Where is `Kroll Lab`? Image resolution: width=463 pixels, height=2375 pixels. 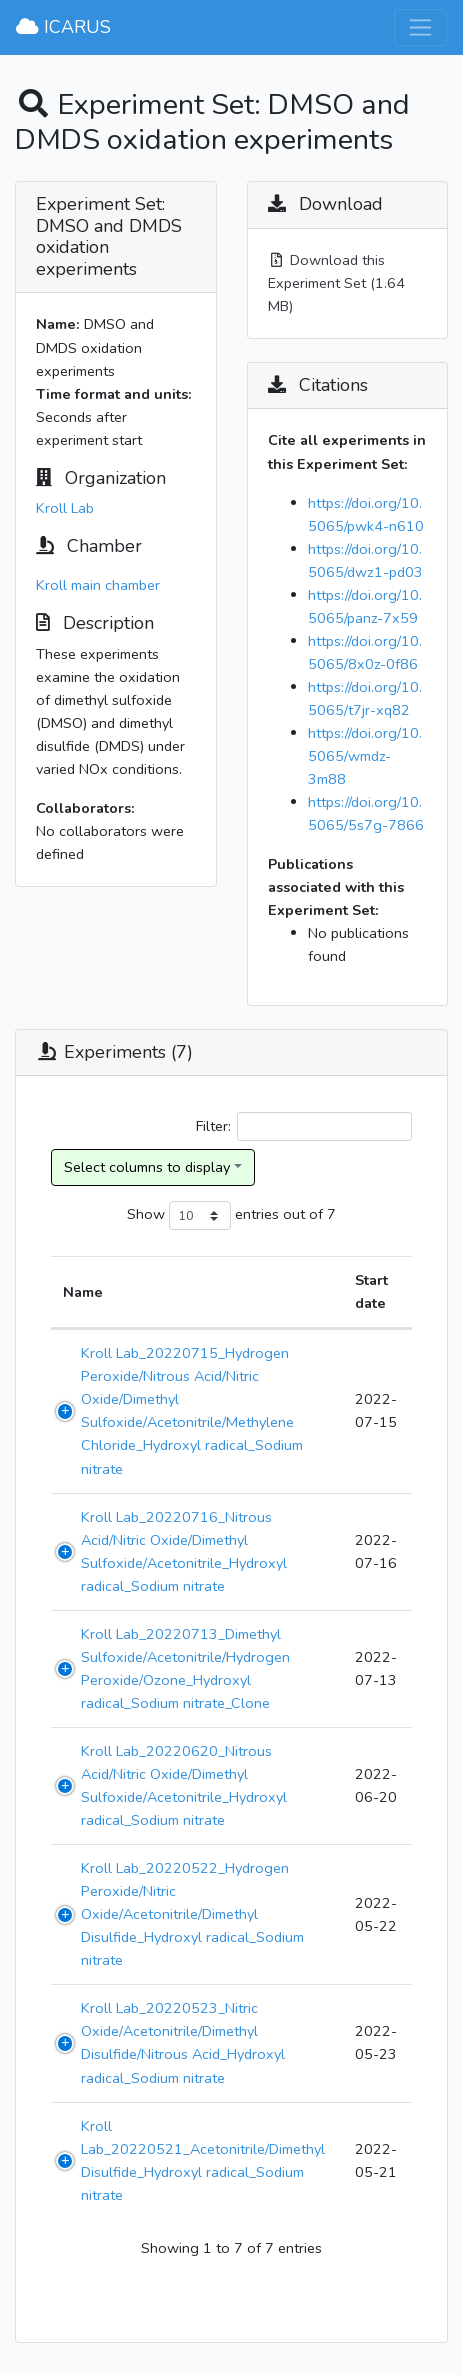 Kroll Lab is located at coordinates (65, 508).